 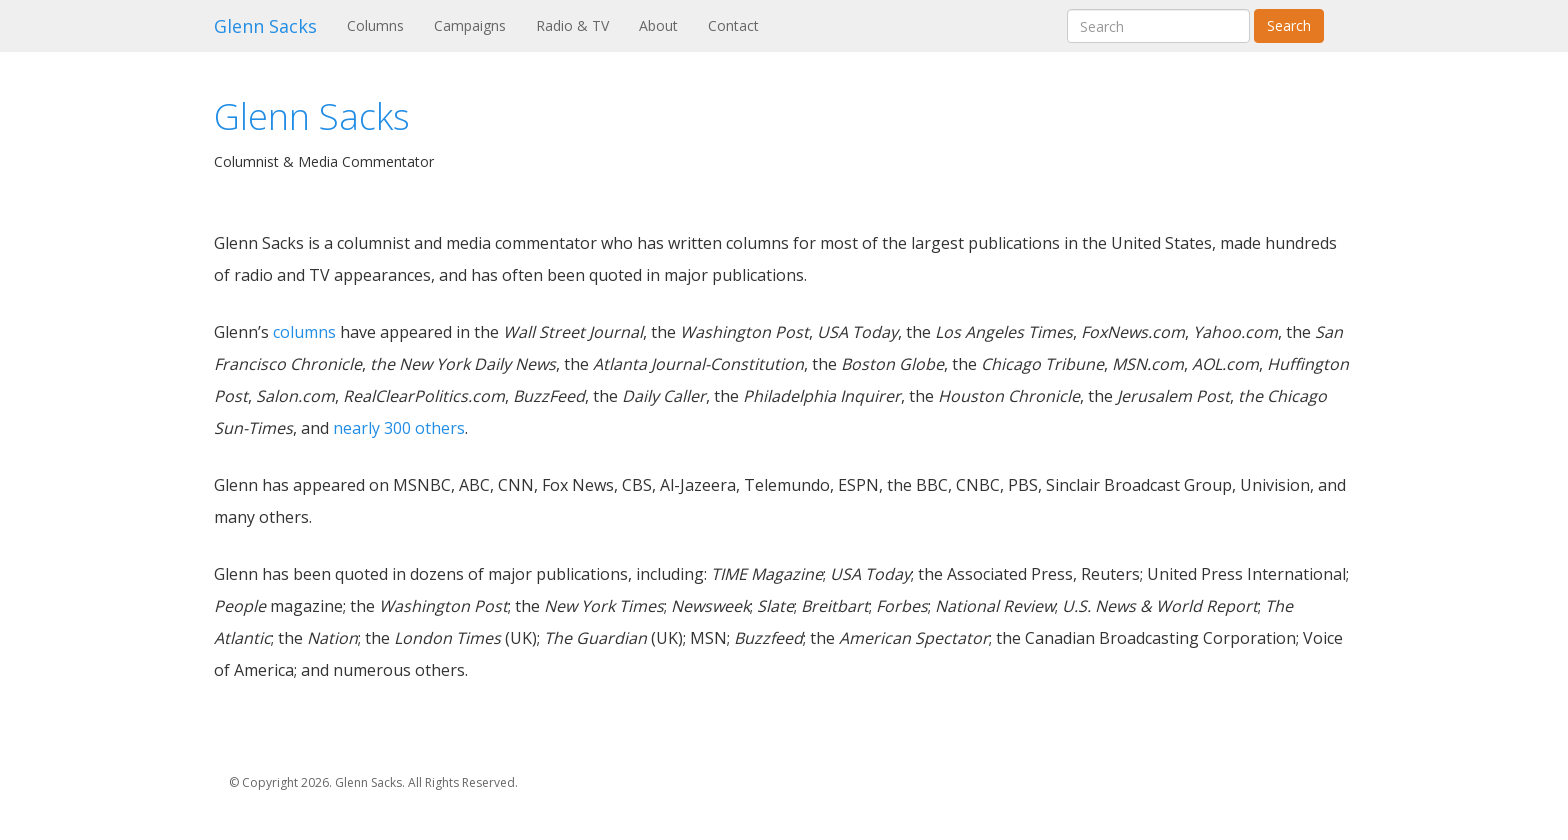 What do you see at coordinates (304, 332) in the screenshot?
I see `columns` at bounding box center [304, 332].